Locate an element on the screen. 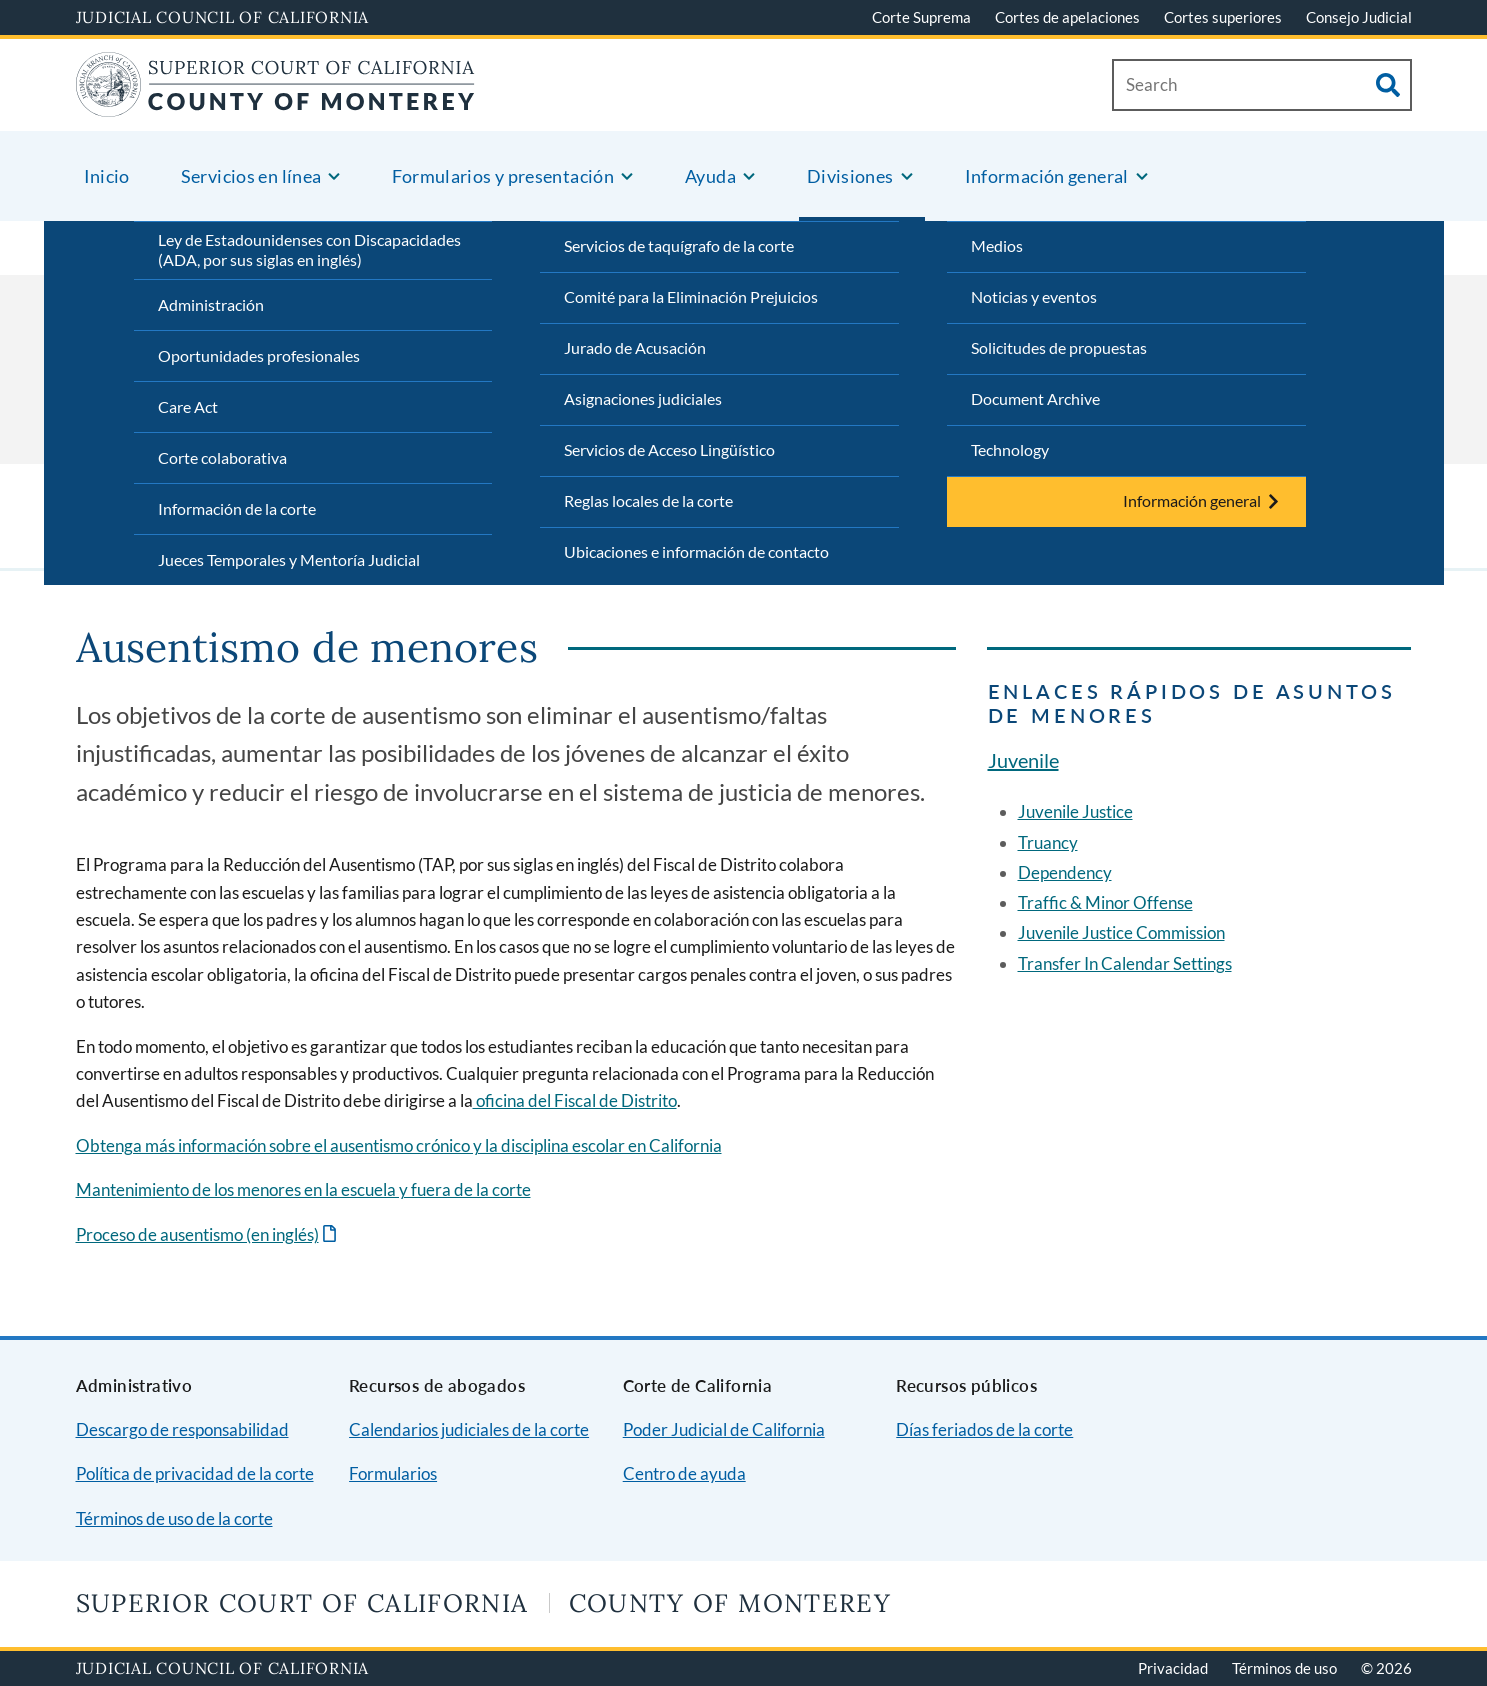 The width and height of the screenshot is (1487, 1686). Comité para la Eliminación Prejuicios is located at coordinates (691, 296).